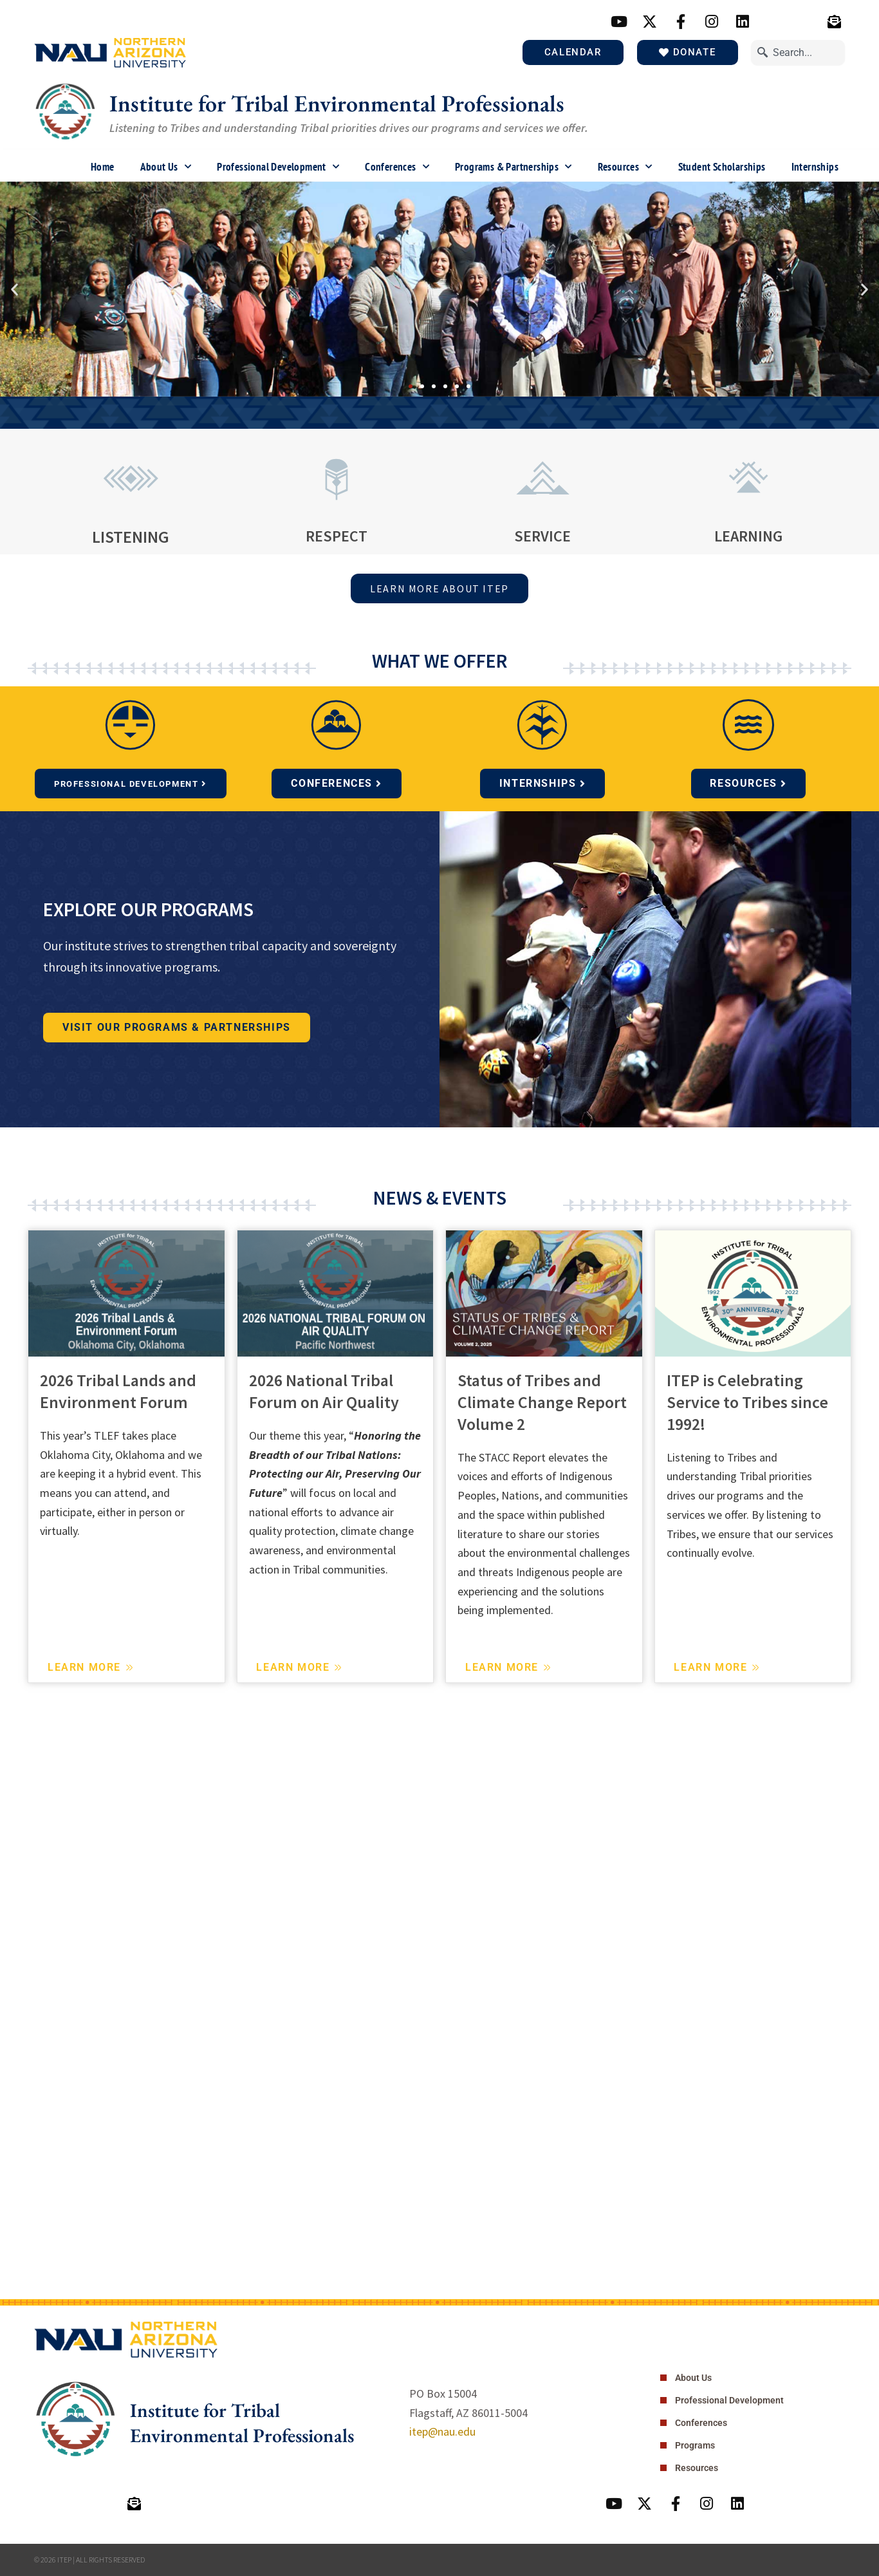  Describe the element at coordinates (14, 289) in the screenshot. I see `[button]` at that location.